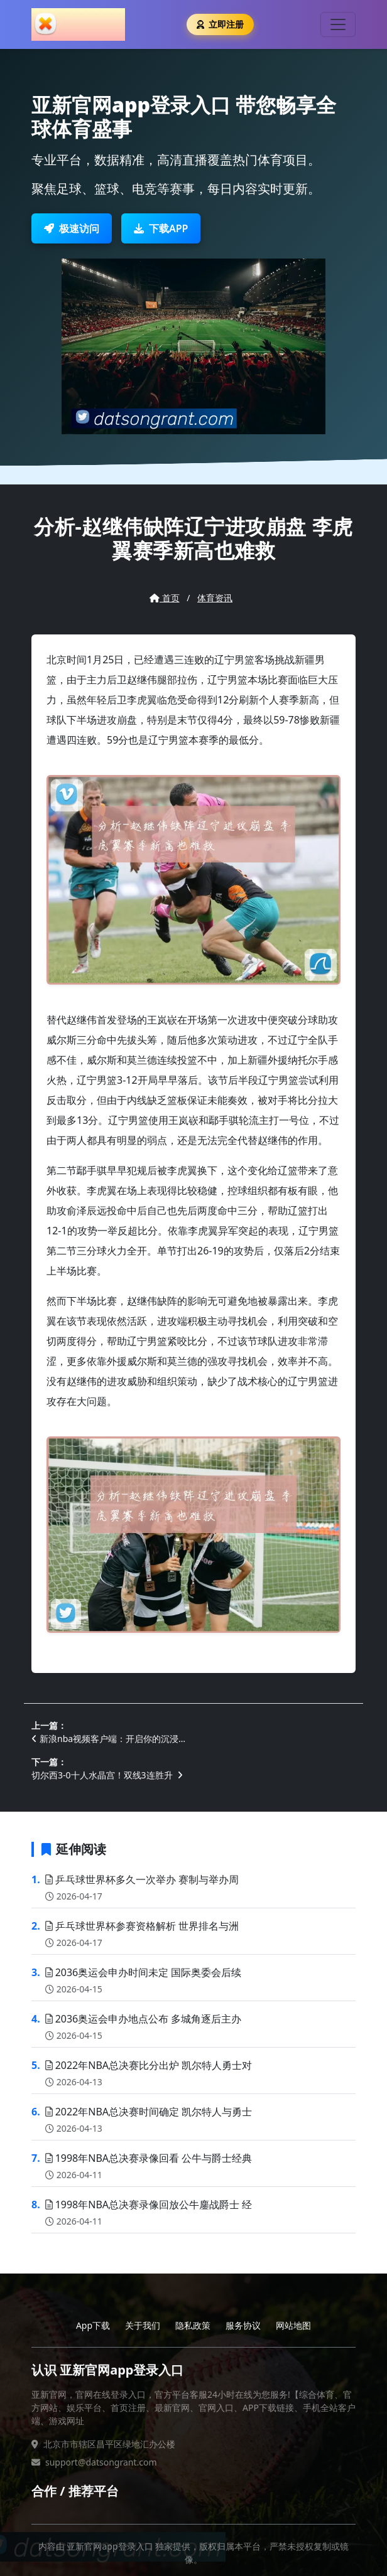 The image size is (387, 2576). What do you see at coordinates (149, 2112) in the screenshot?
I see `2022年NBA总决赛时间确定 凯尔特人与勇士` at bounding box center [149, 2112].